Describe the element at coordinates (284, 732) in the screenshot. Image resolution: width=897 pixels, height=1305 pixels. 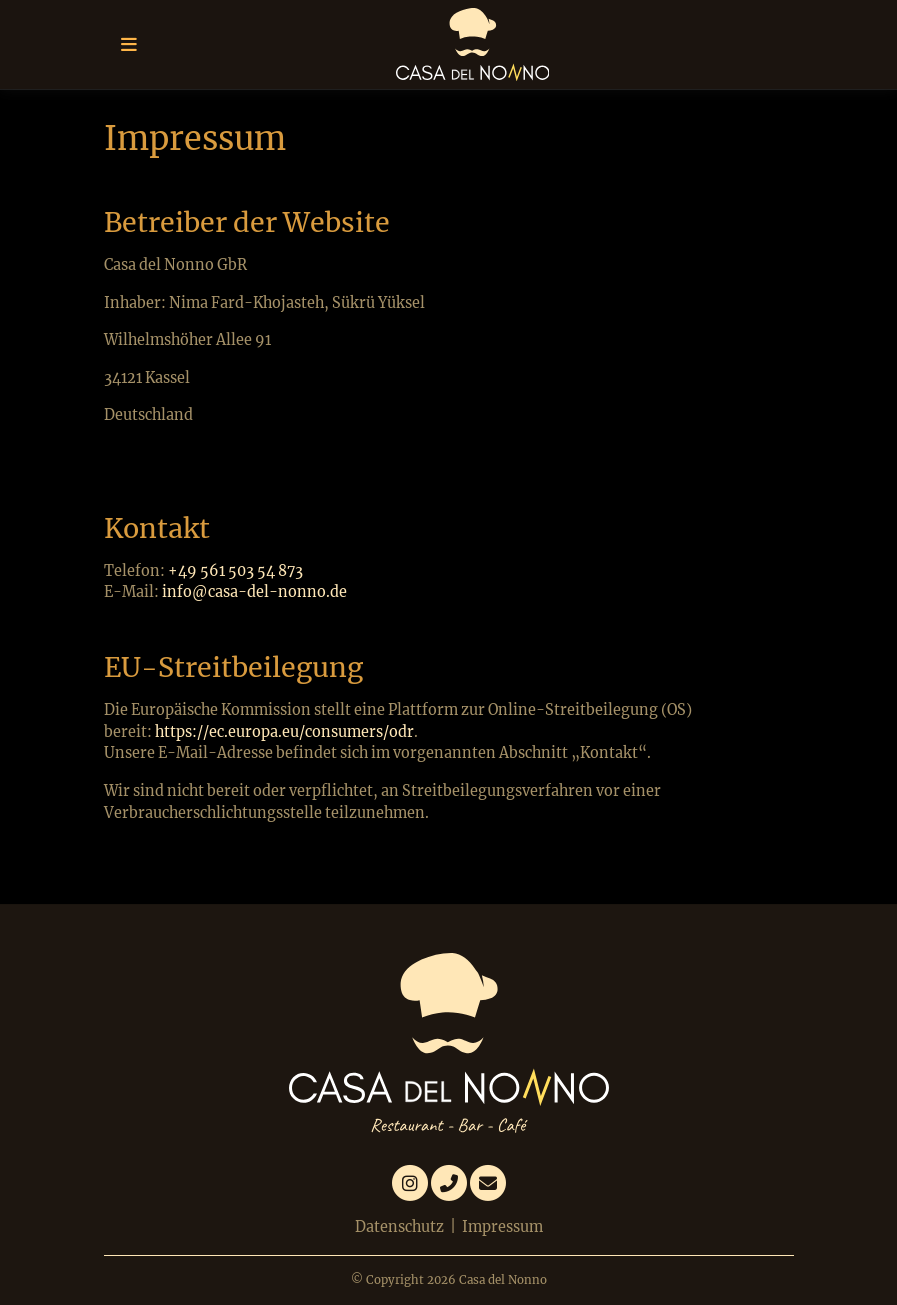
I see `https://ec.europa.eu/consumers/odr` at that location.